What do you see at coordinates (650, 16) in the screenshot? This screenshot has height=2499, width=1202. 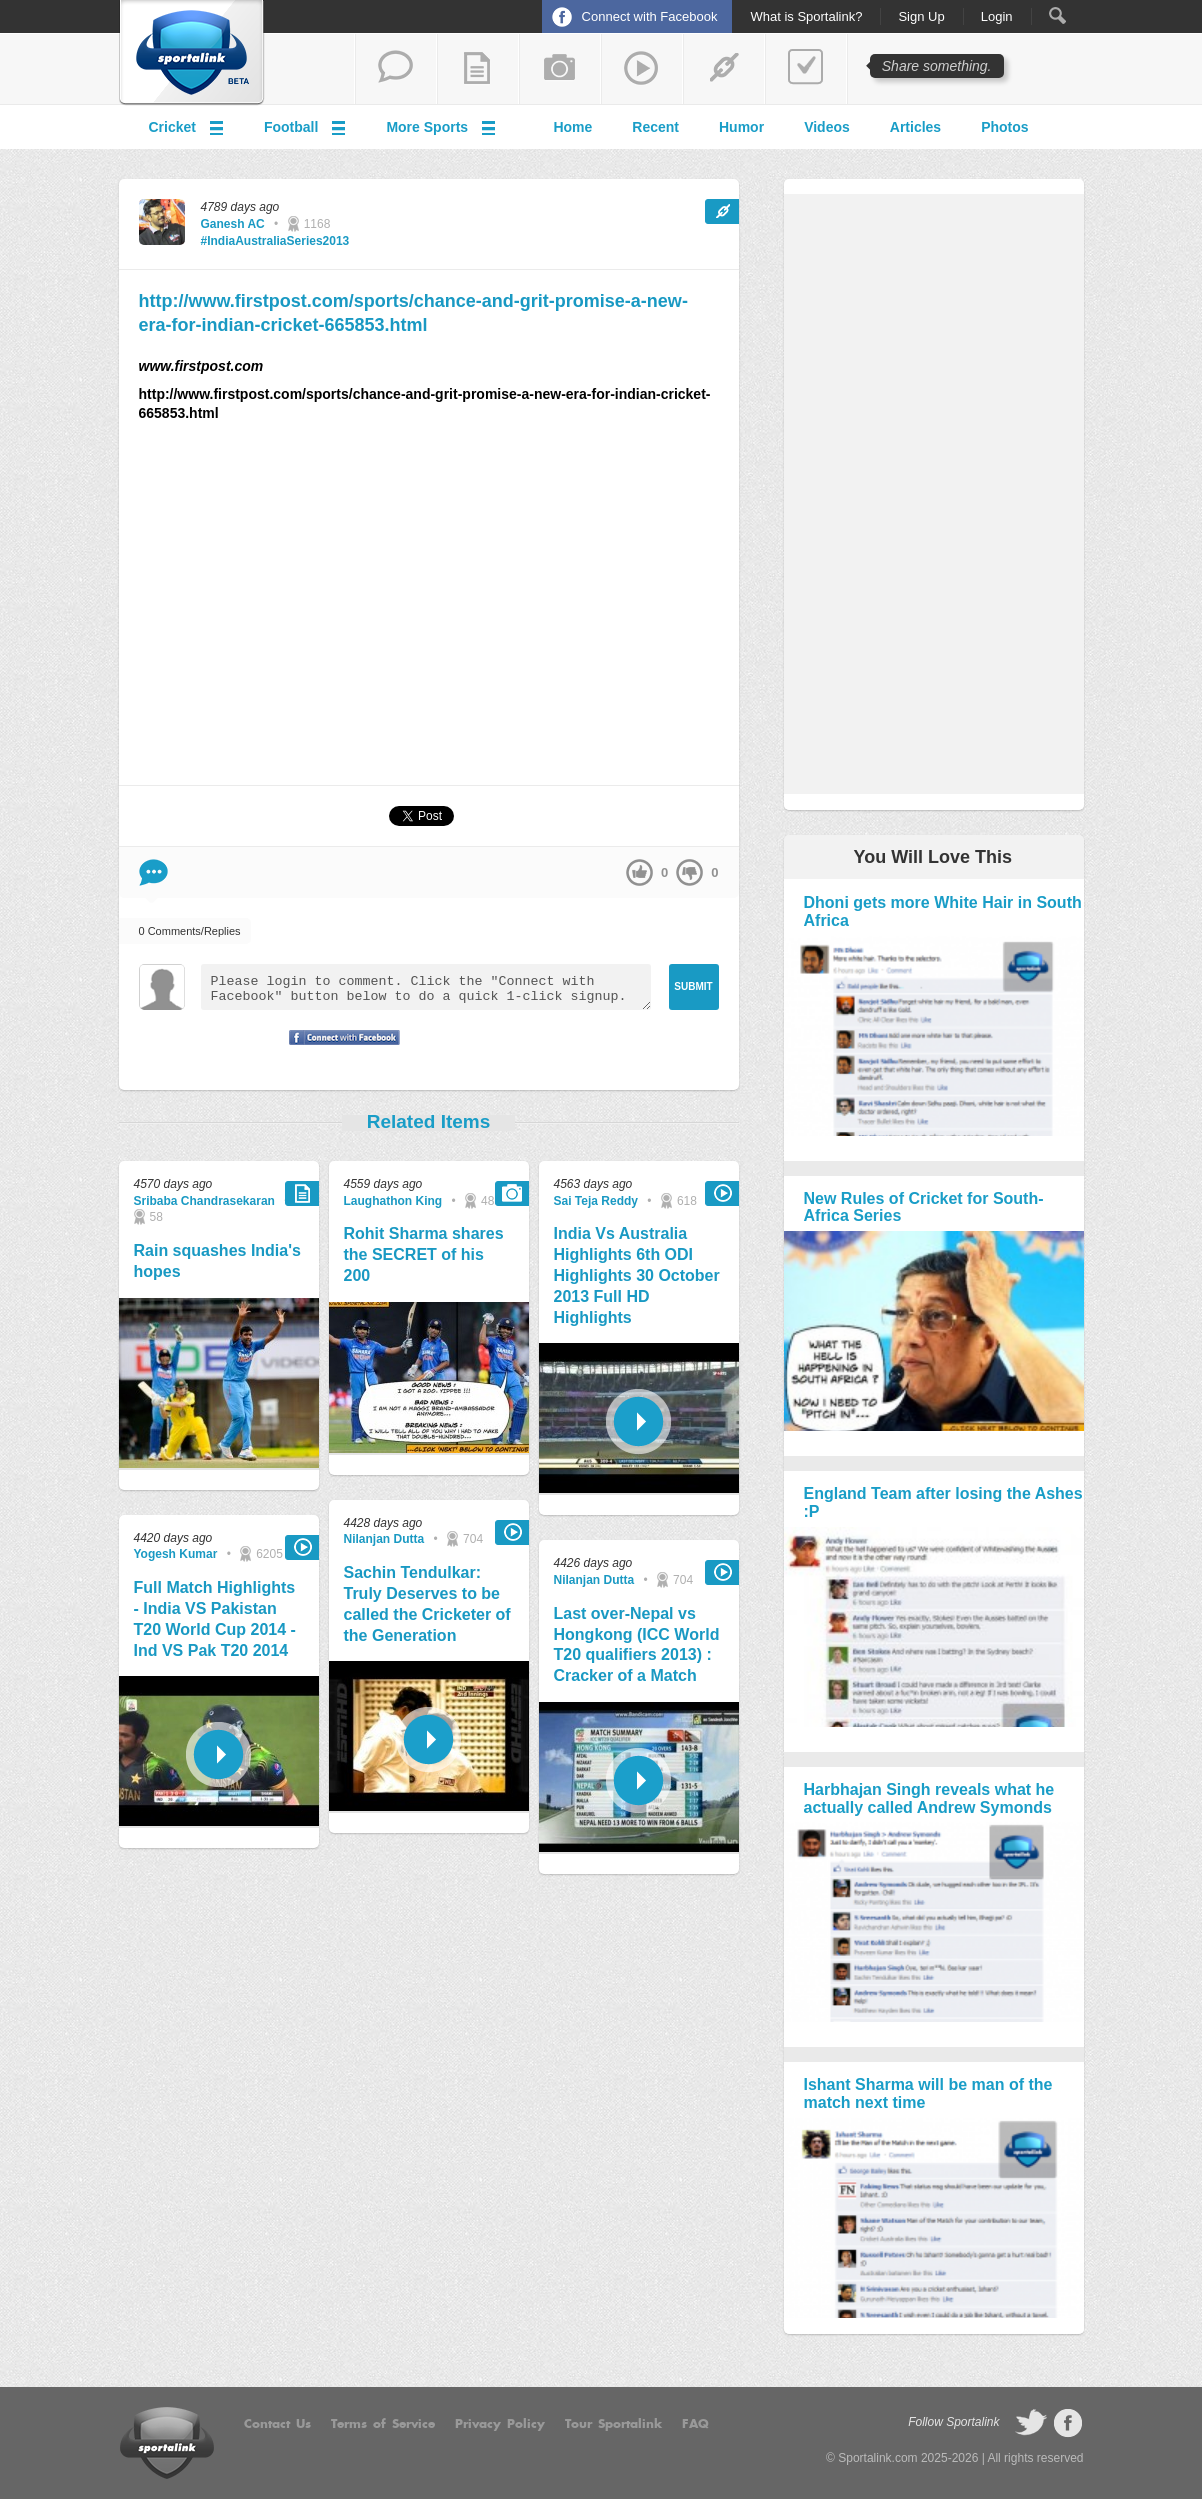 I see `Connect with Facebook` at bounding box center [650, 16].